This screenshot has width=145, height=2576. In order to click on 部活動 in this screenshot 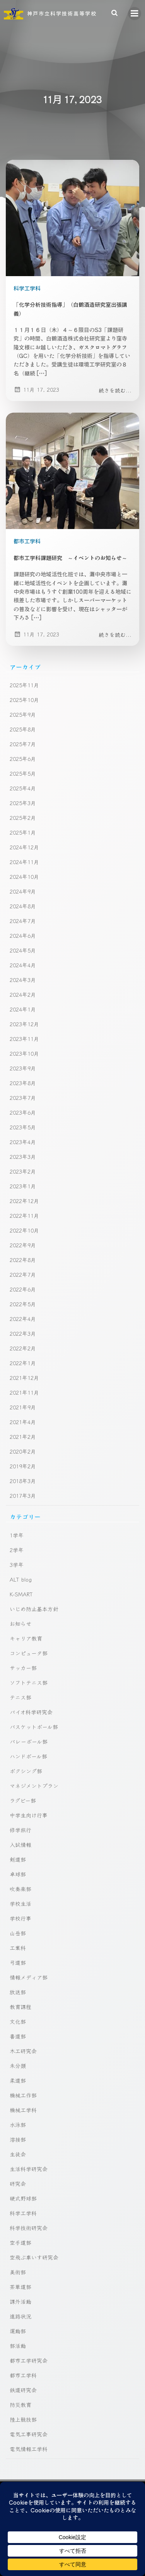, I will do `click(18, 2346)`.